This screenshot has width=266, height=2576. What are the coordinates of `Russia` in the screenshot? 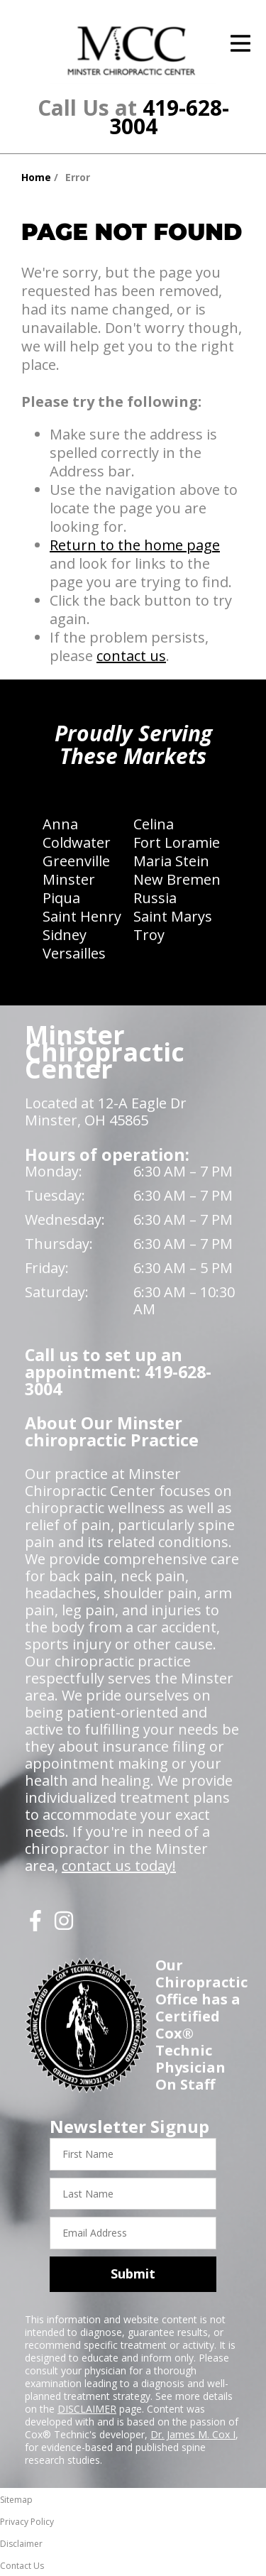 It's located at (155, 897).